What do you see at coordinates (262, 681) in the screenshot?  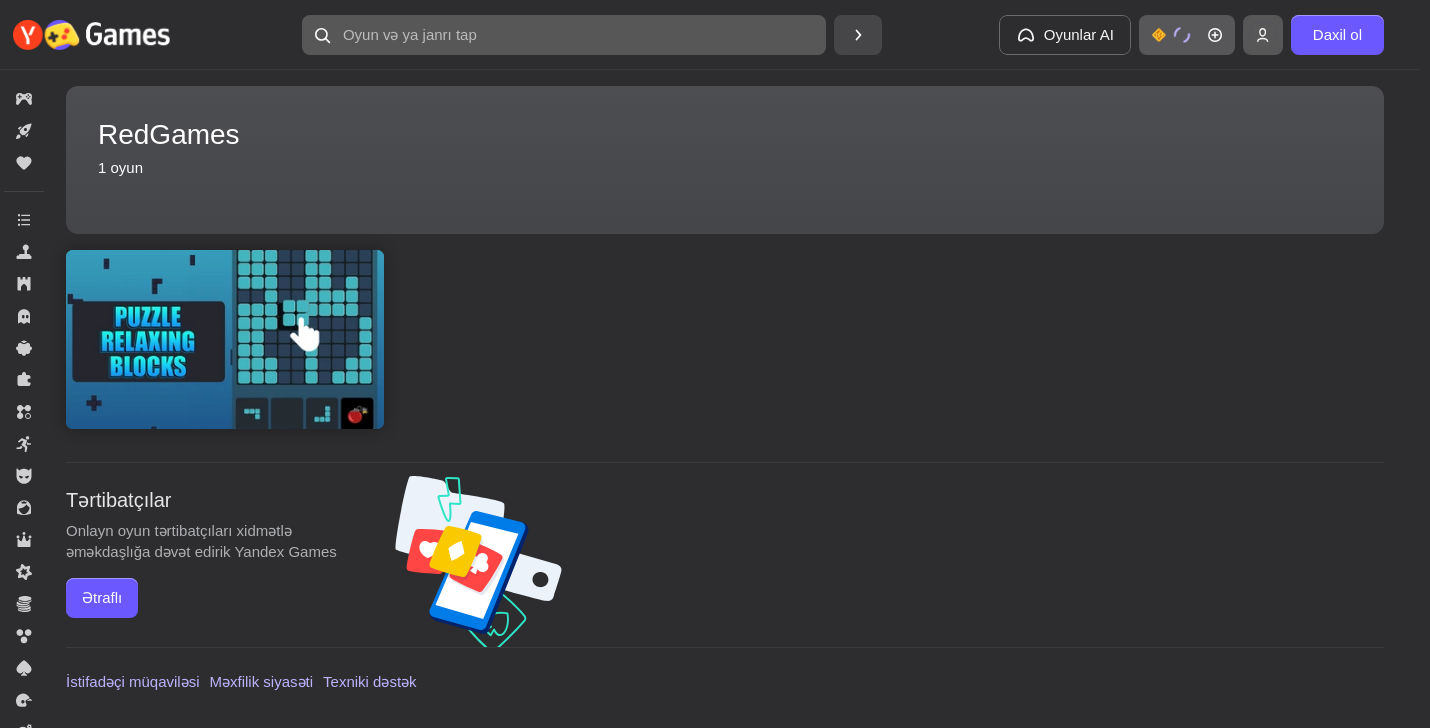 I see `Məxfilik siyasəti` at bounding box center [262, 681].